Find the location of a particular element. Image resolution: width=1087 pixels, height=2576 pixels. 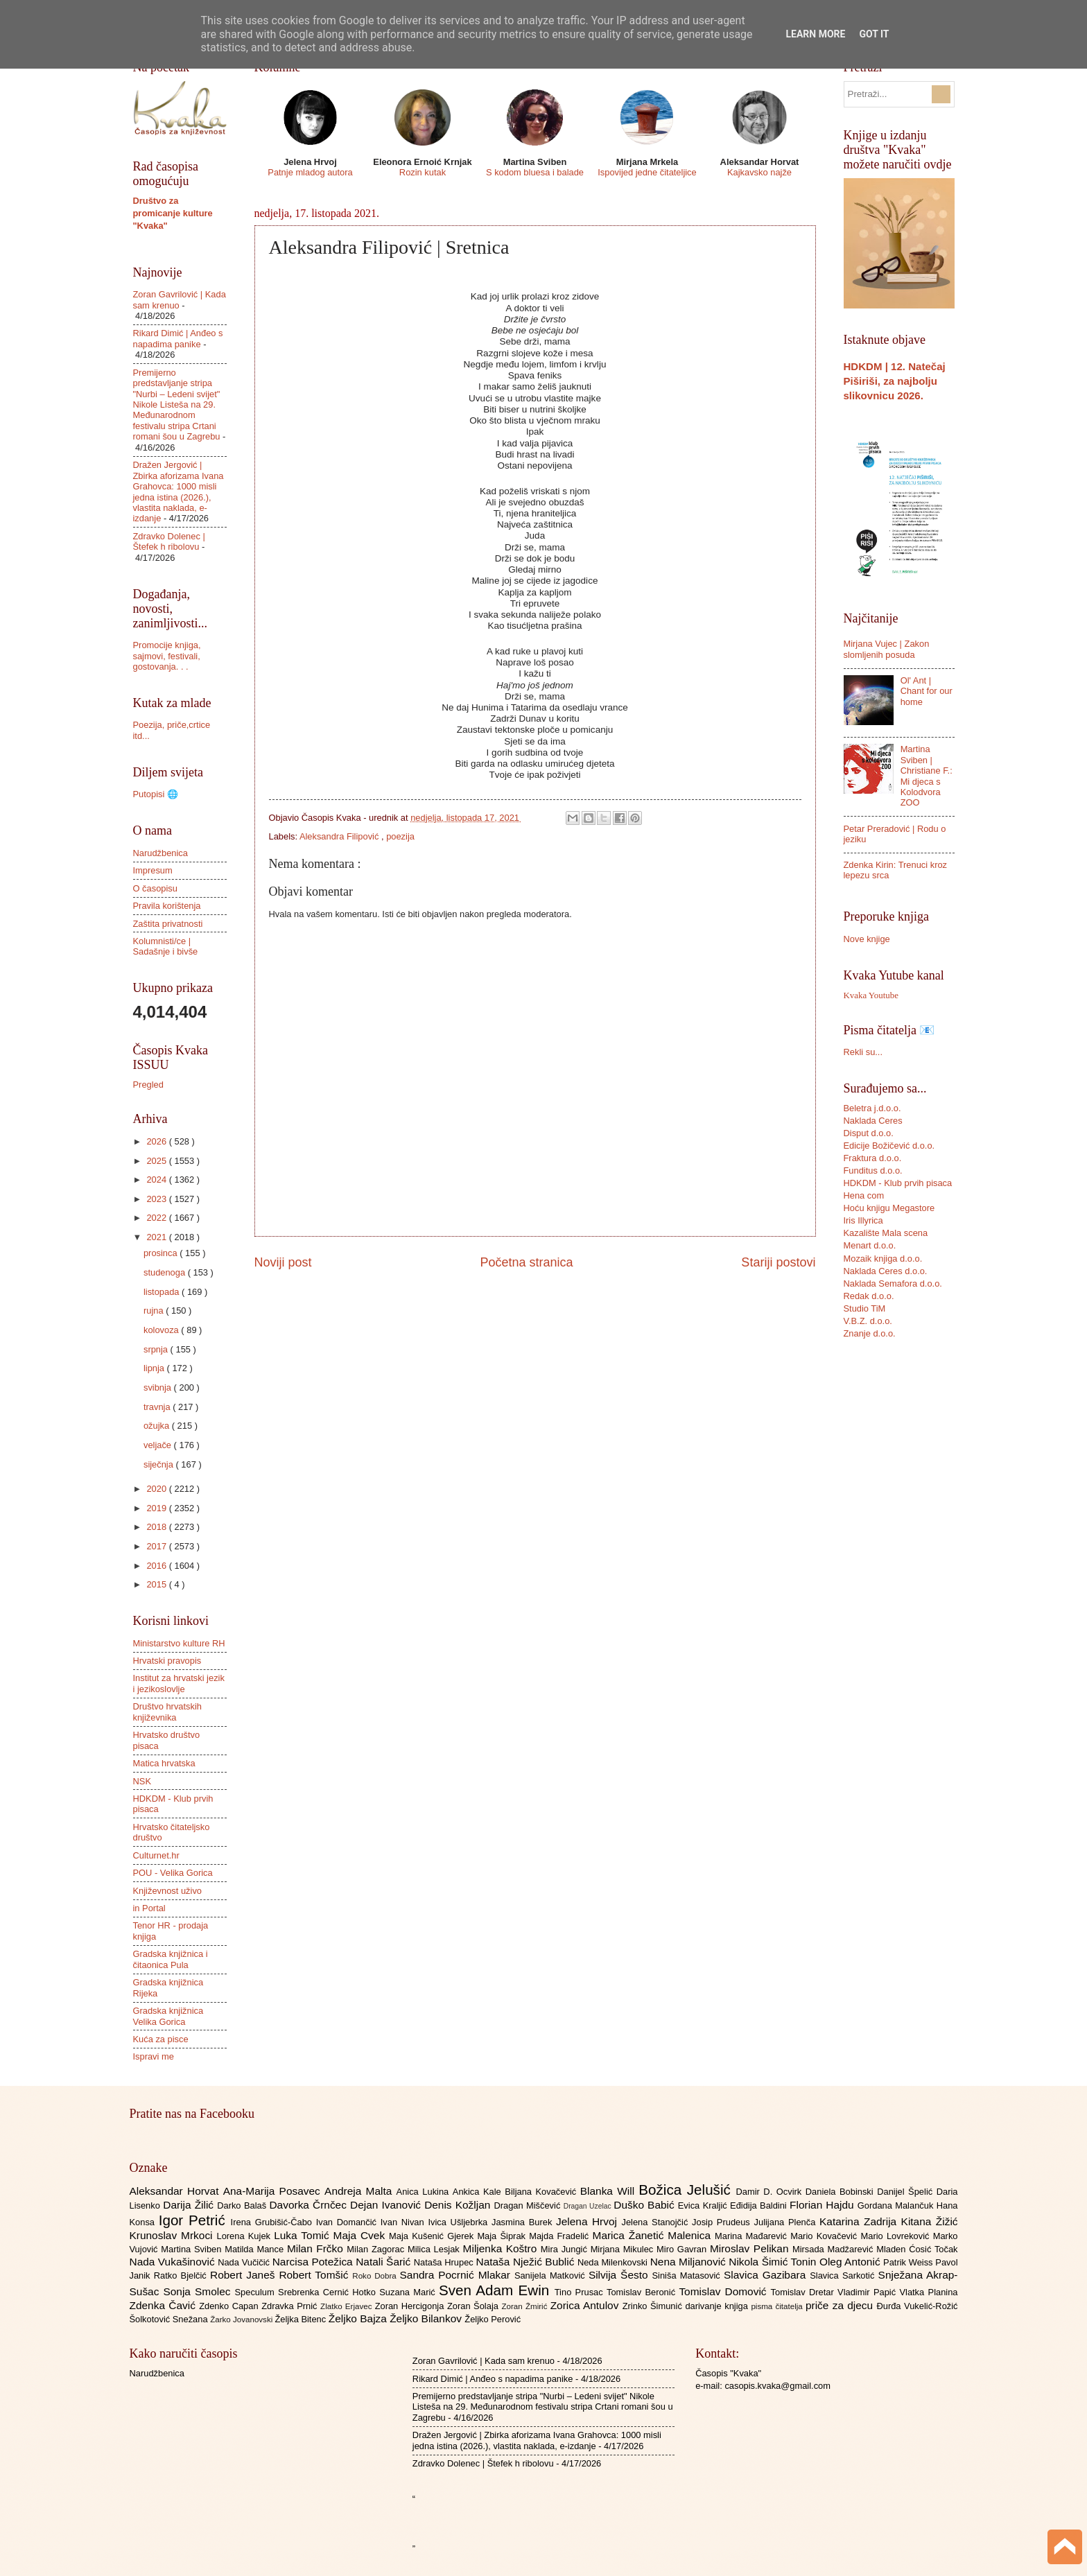

Duško Babić is located at coordinates (646, 2205).